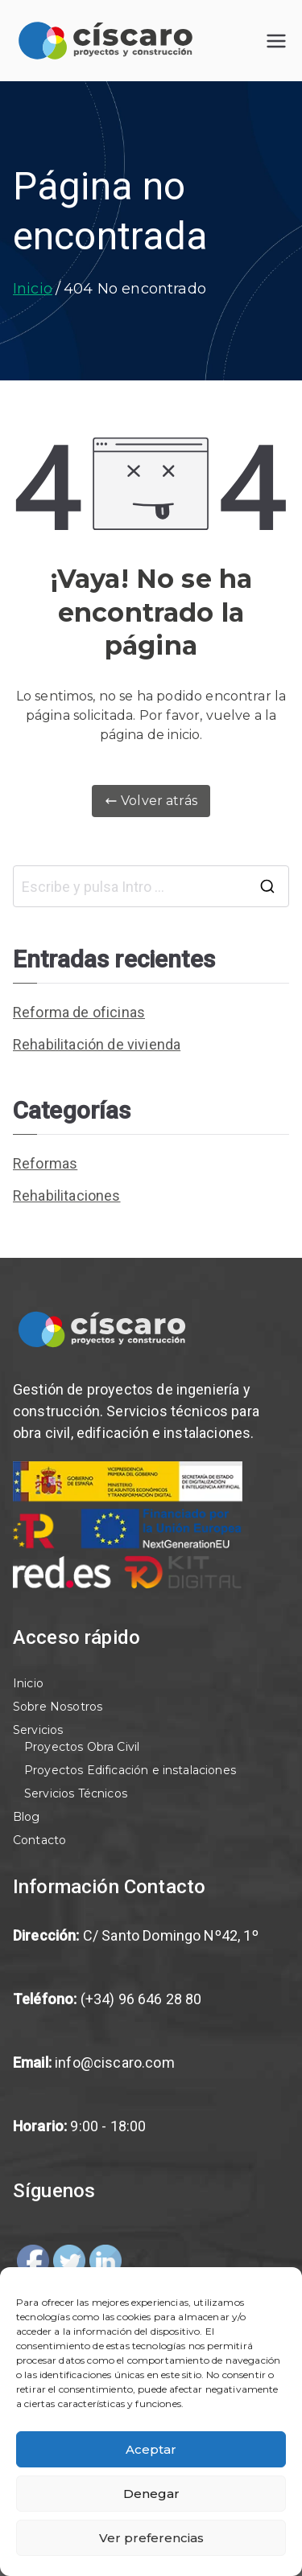 The image size is (302, 2576). Describe the element at coordinates (75, 1793) in the screenshot. I see `Servicios Técnicos` at that location.